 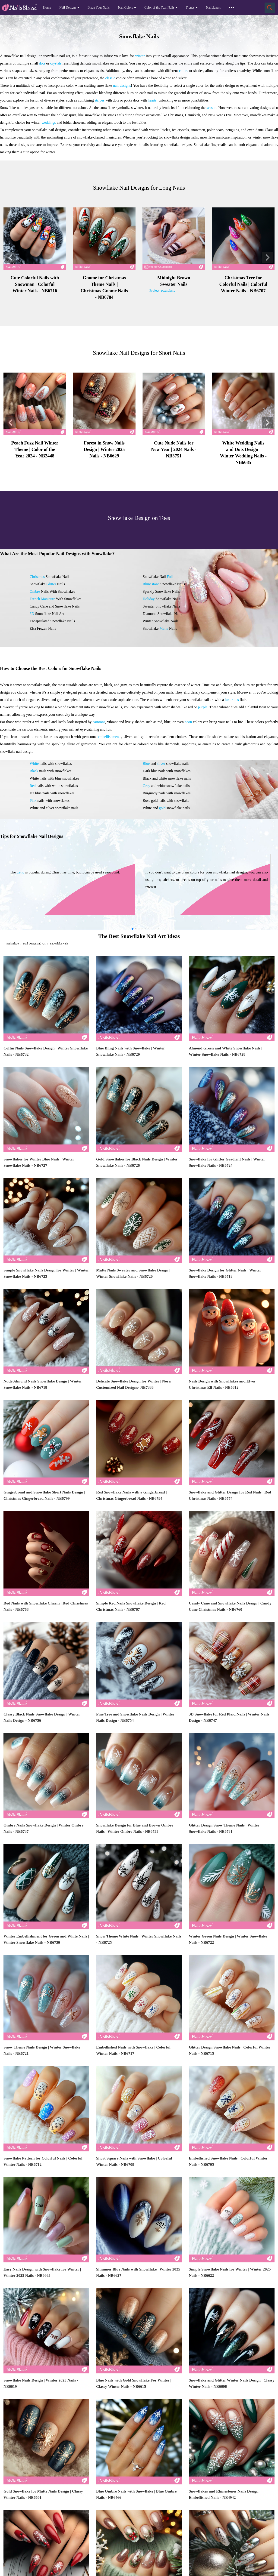 I want to click on Nail Designs, so click(x=67, y=7).